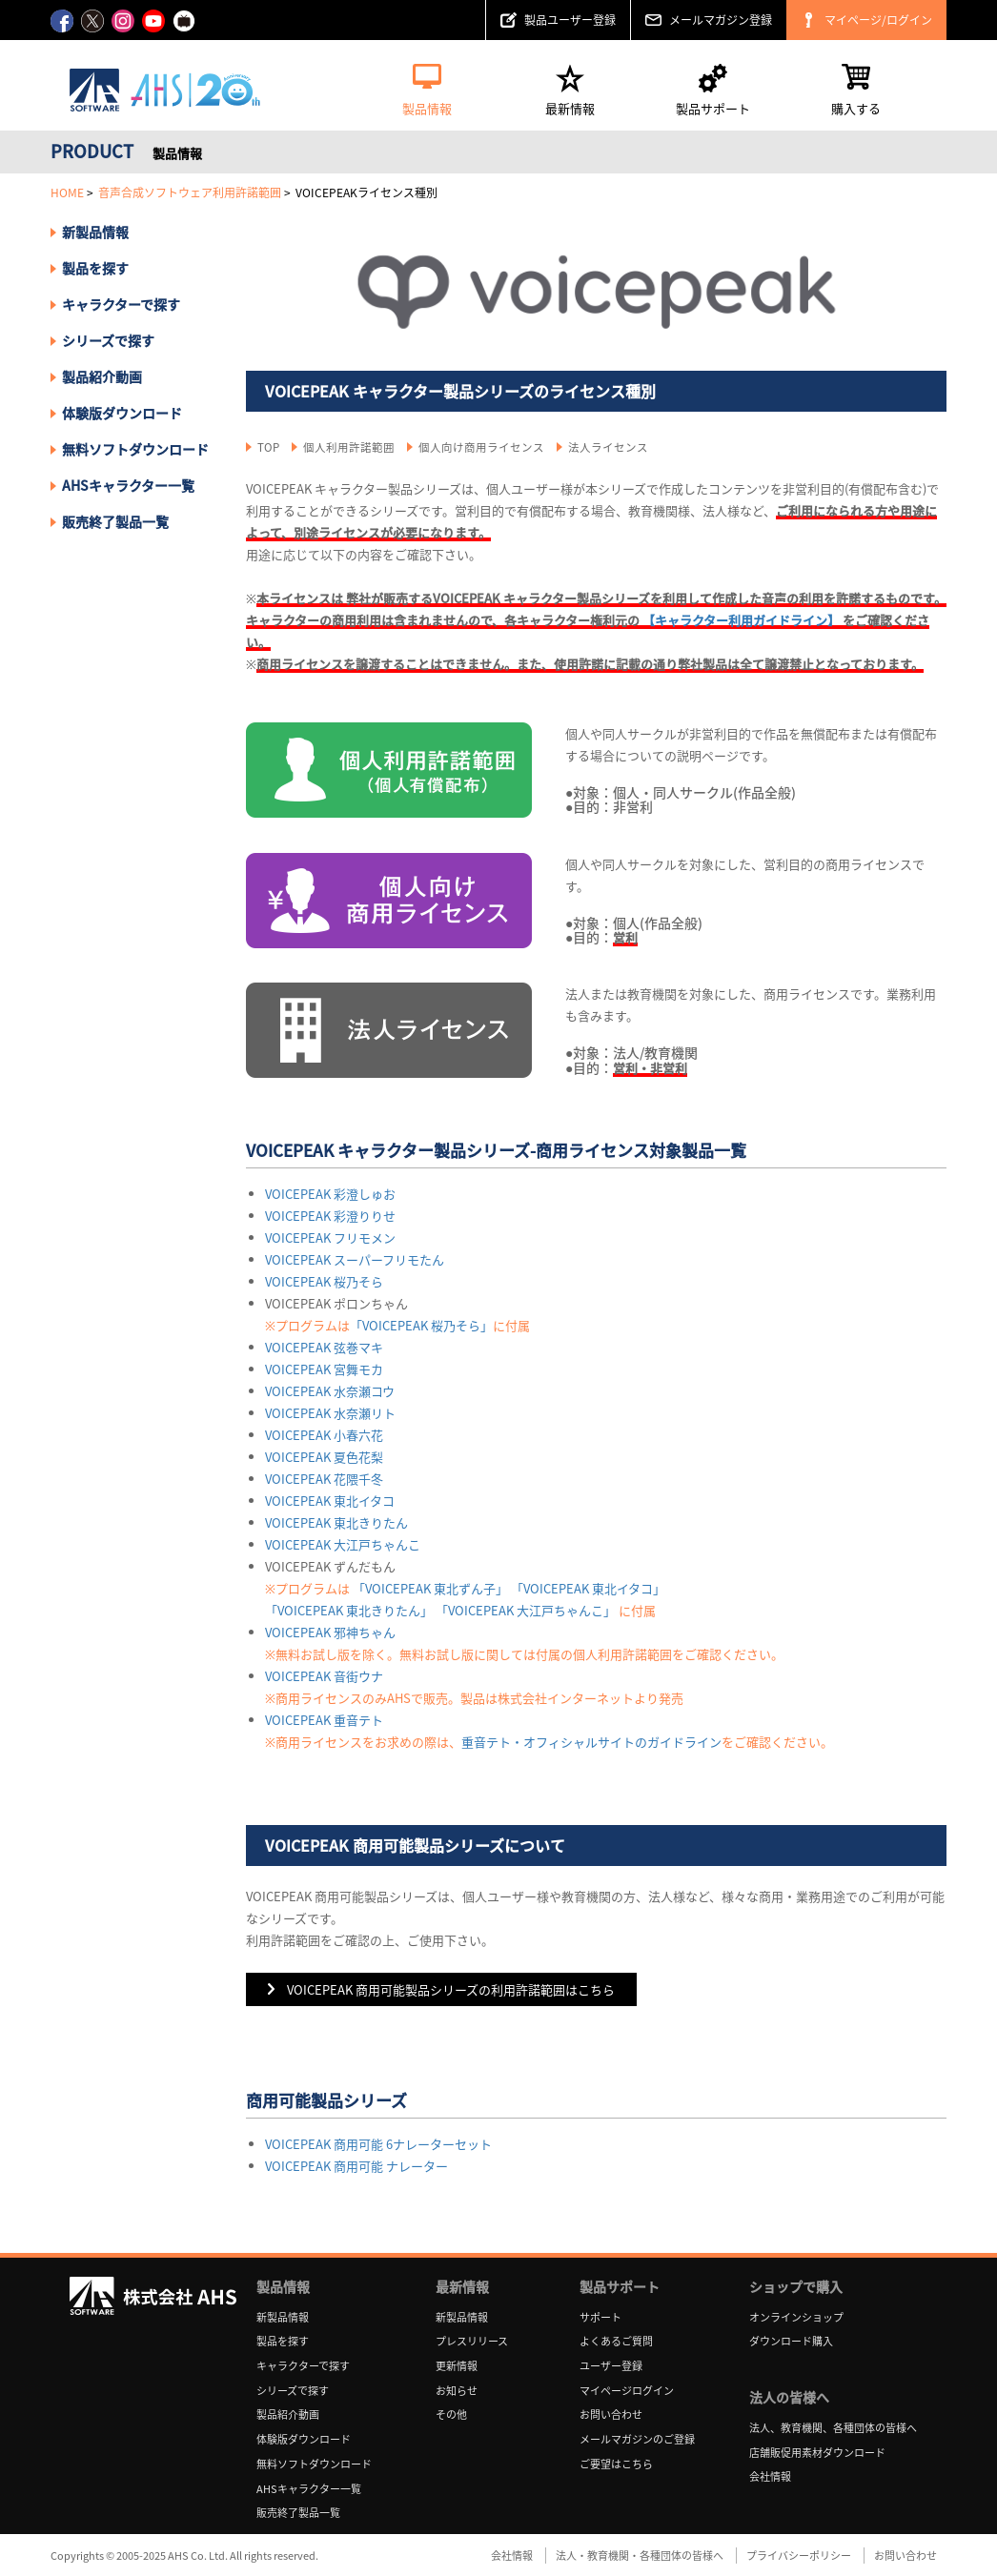  I want to click on 「VOICEPEAK 東北イタコ」, so click(588, 1588).